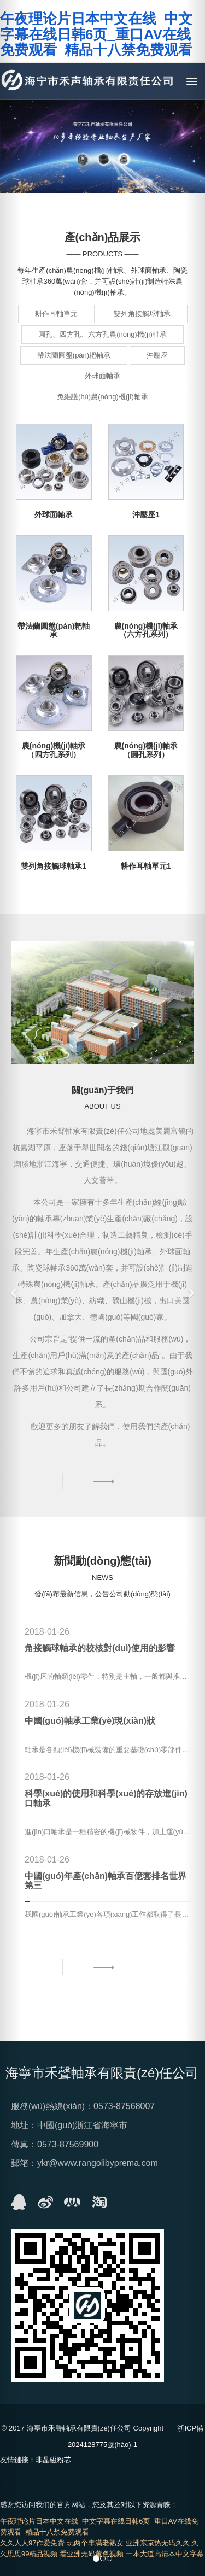 The image size is (205, 2576). What do you see at coordinates (102, 397) in the screenshot?
I see `免維護(hù)農(nóng)機(jī)軸承` at bounding box center [102, 397].